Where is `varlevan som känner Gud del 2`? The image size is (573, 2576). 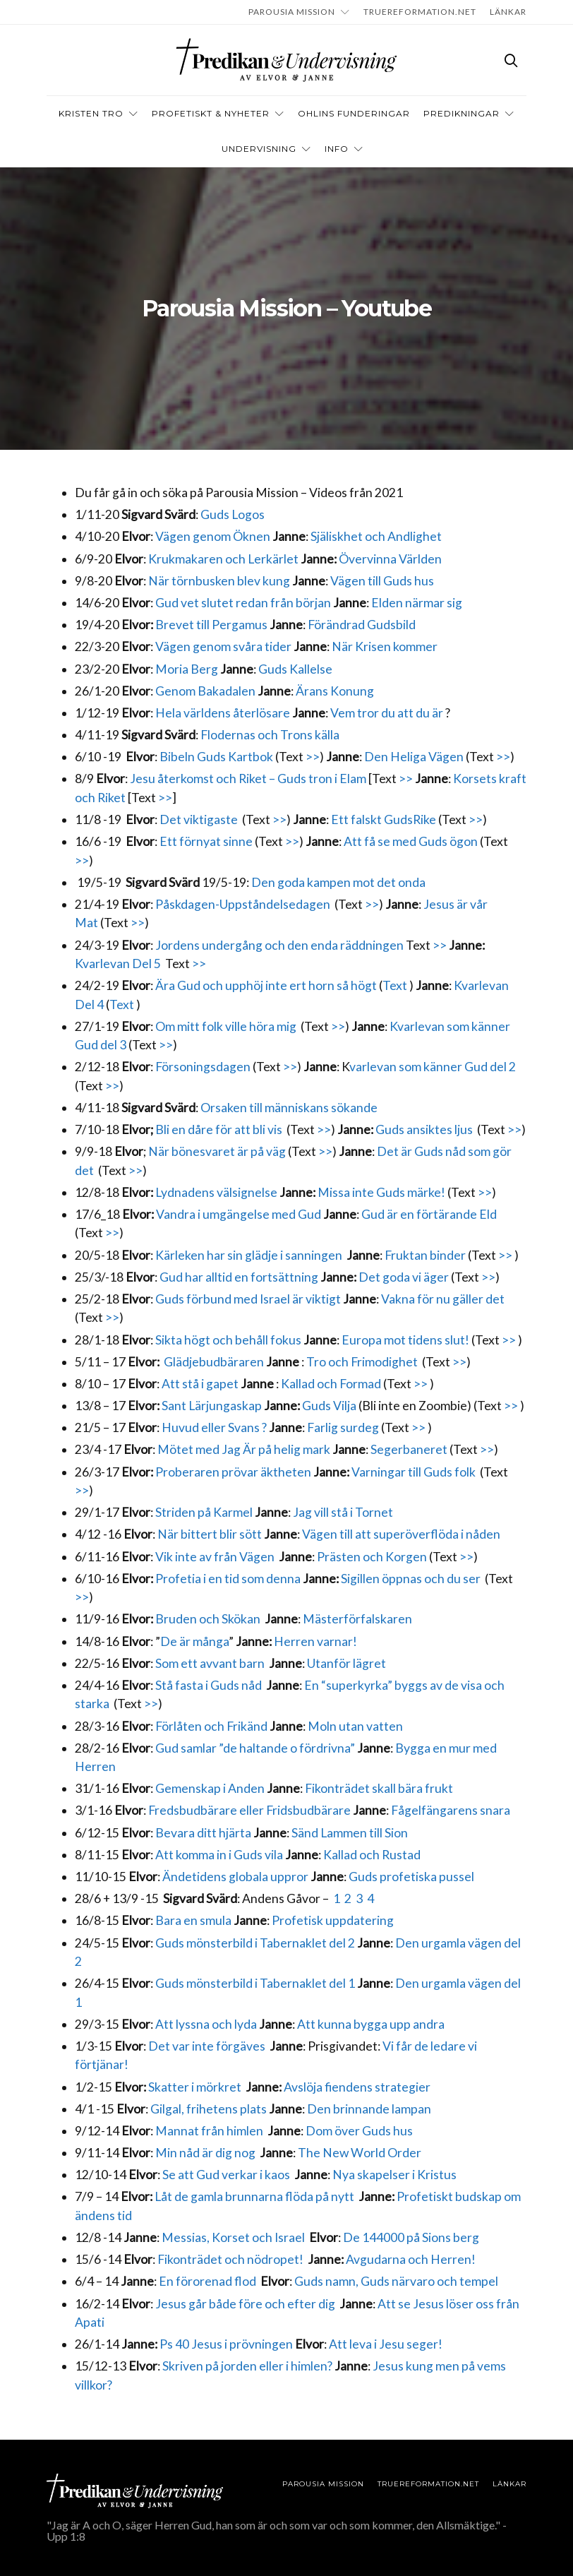
varlevan som känner Gud del 2 is located at coordinates (432, 1066).